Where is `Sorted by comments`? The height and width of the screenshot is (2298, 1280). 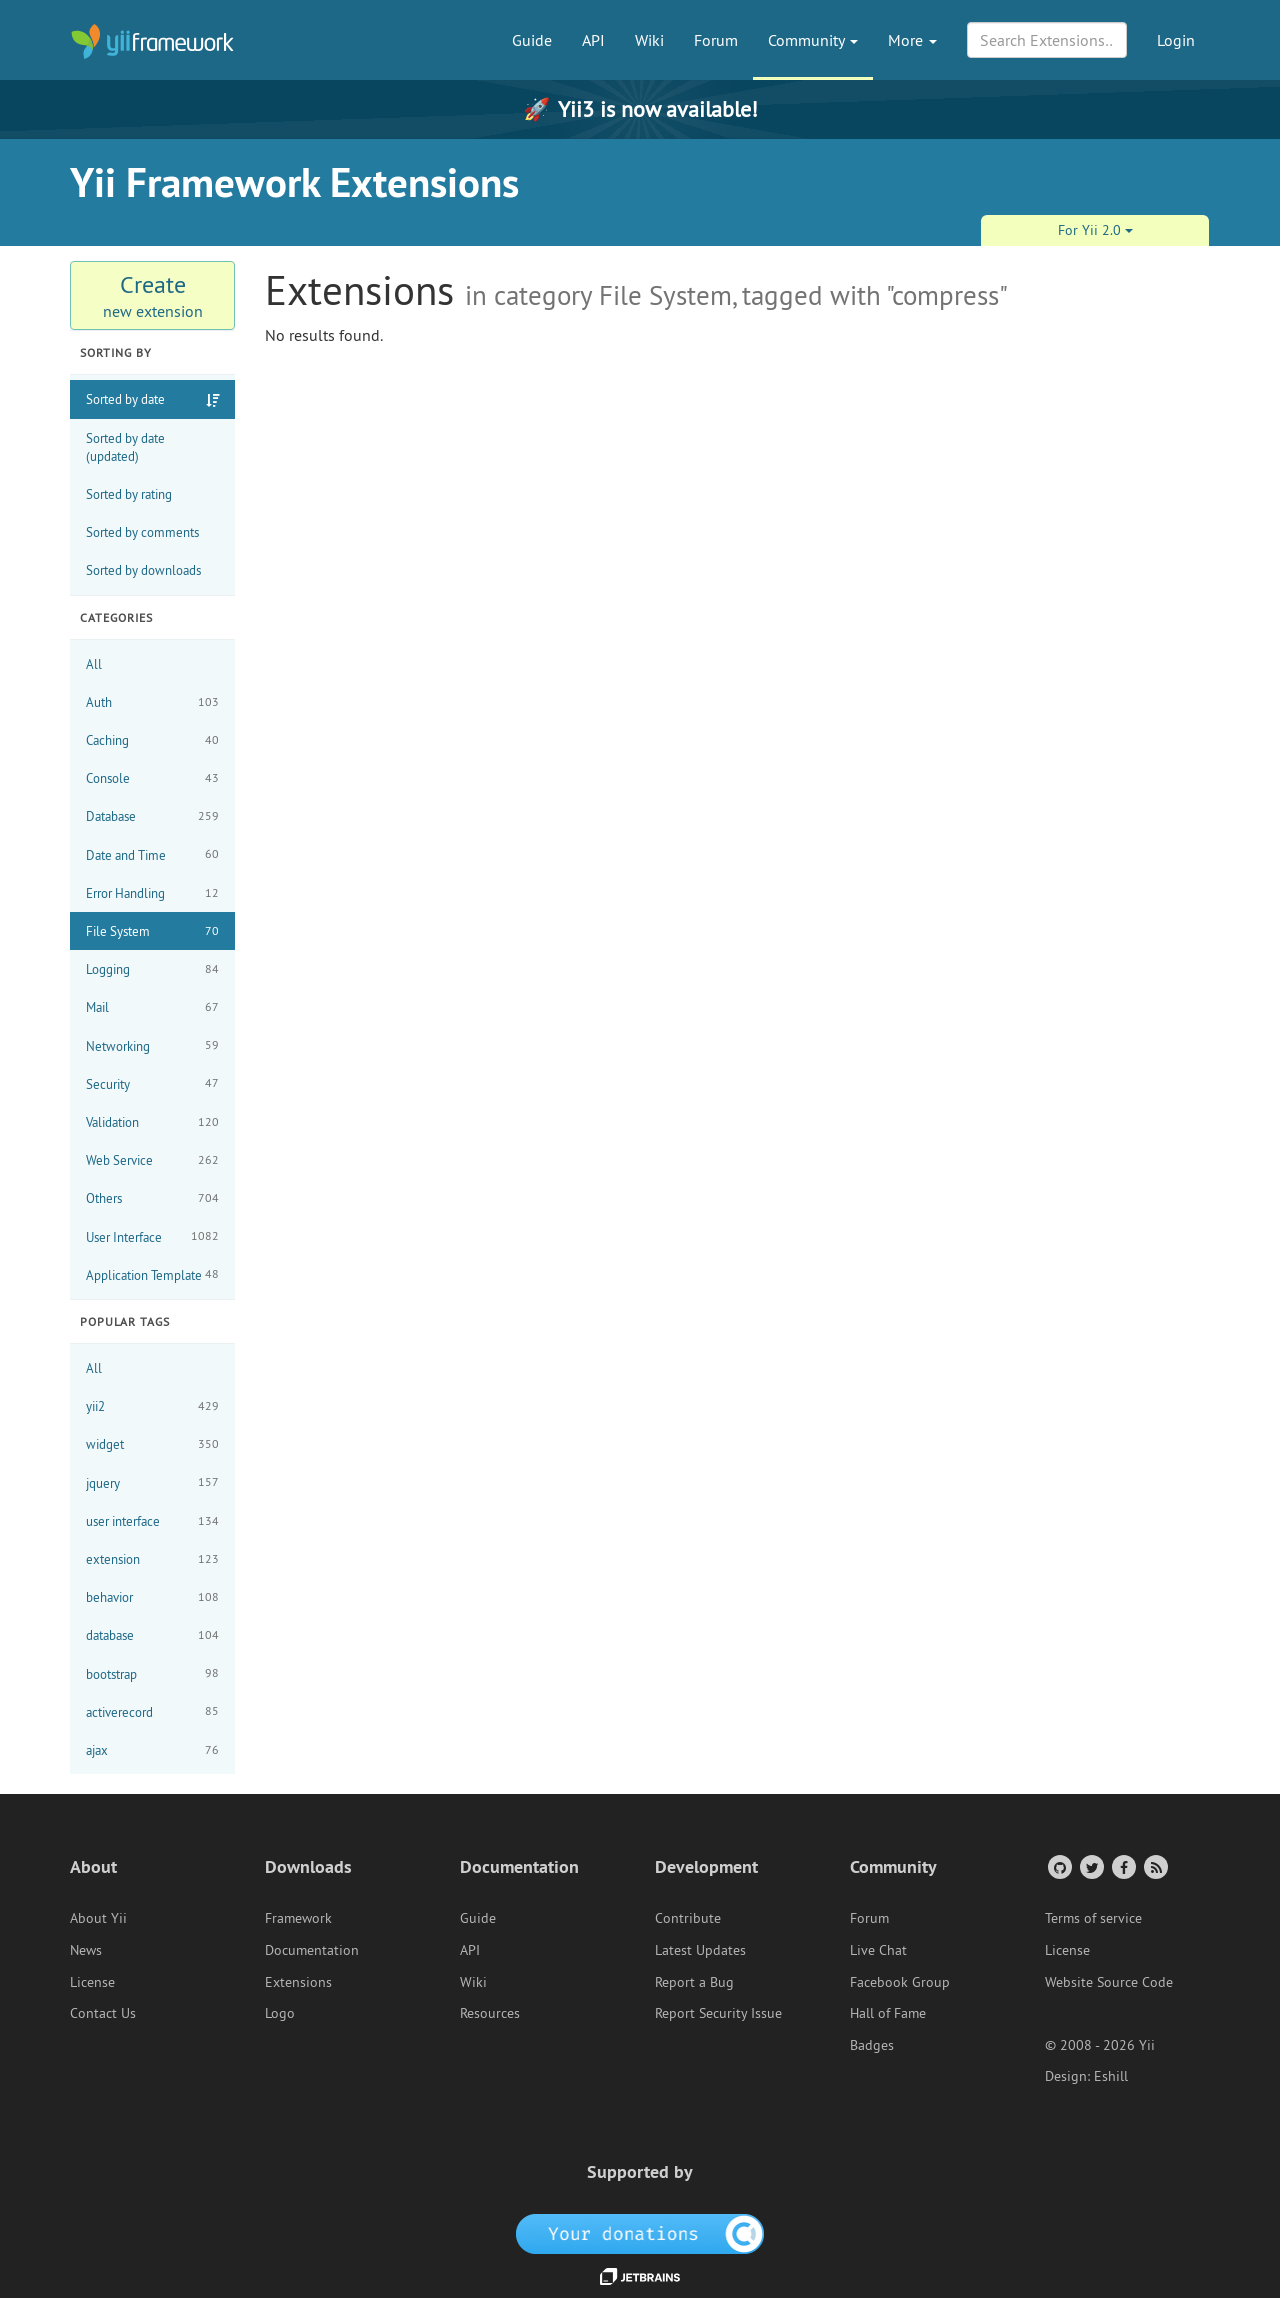
Sorted by comments is located at coordinates (142, 532).